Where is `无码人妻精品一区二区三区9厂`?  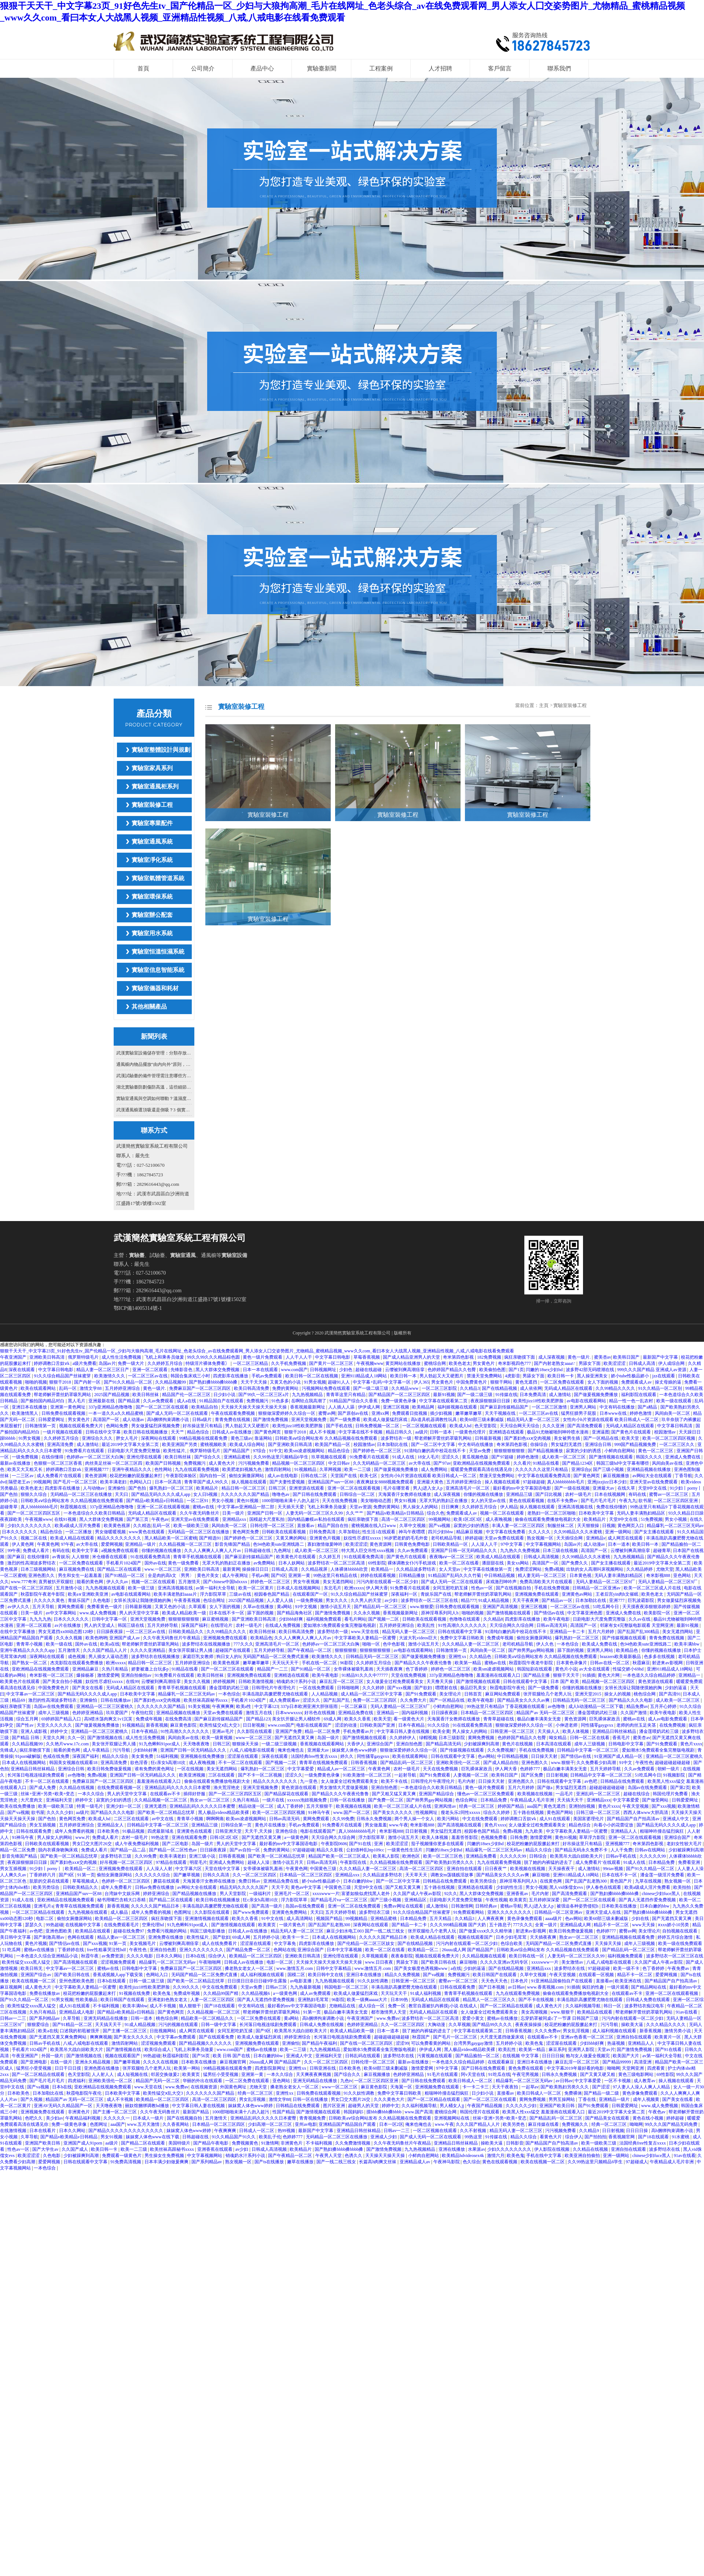 无码人妻精品一区二区三区9厂 is located at coordinates (606, 1581).